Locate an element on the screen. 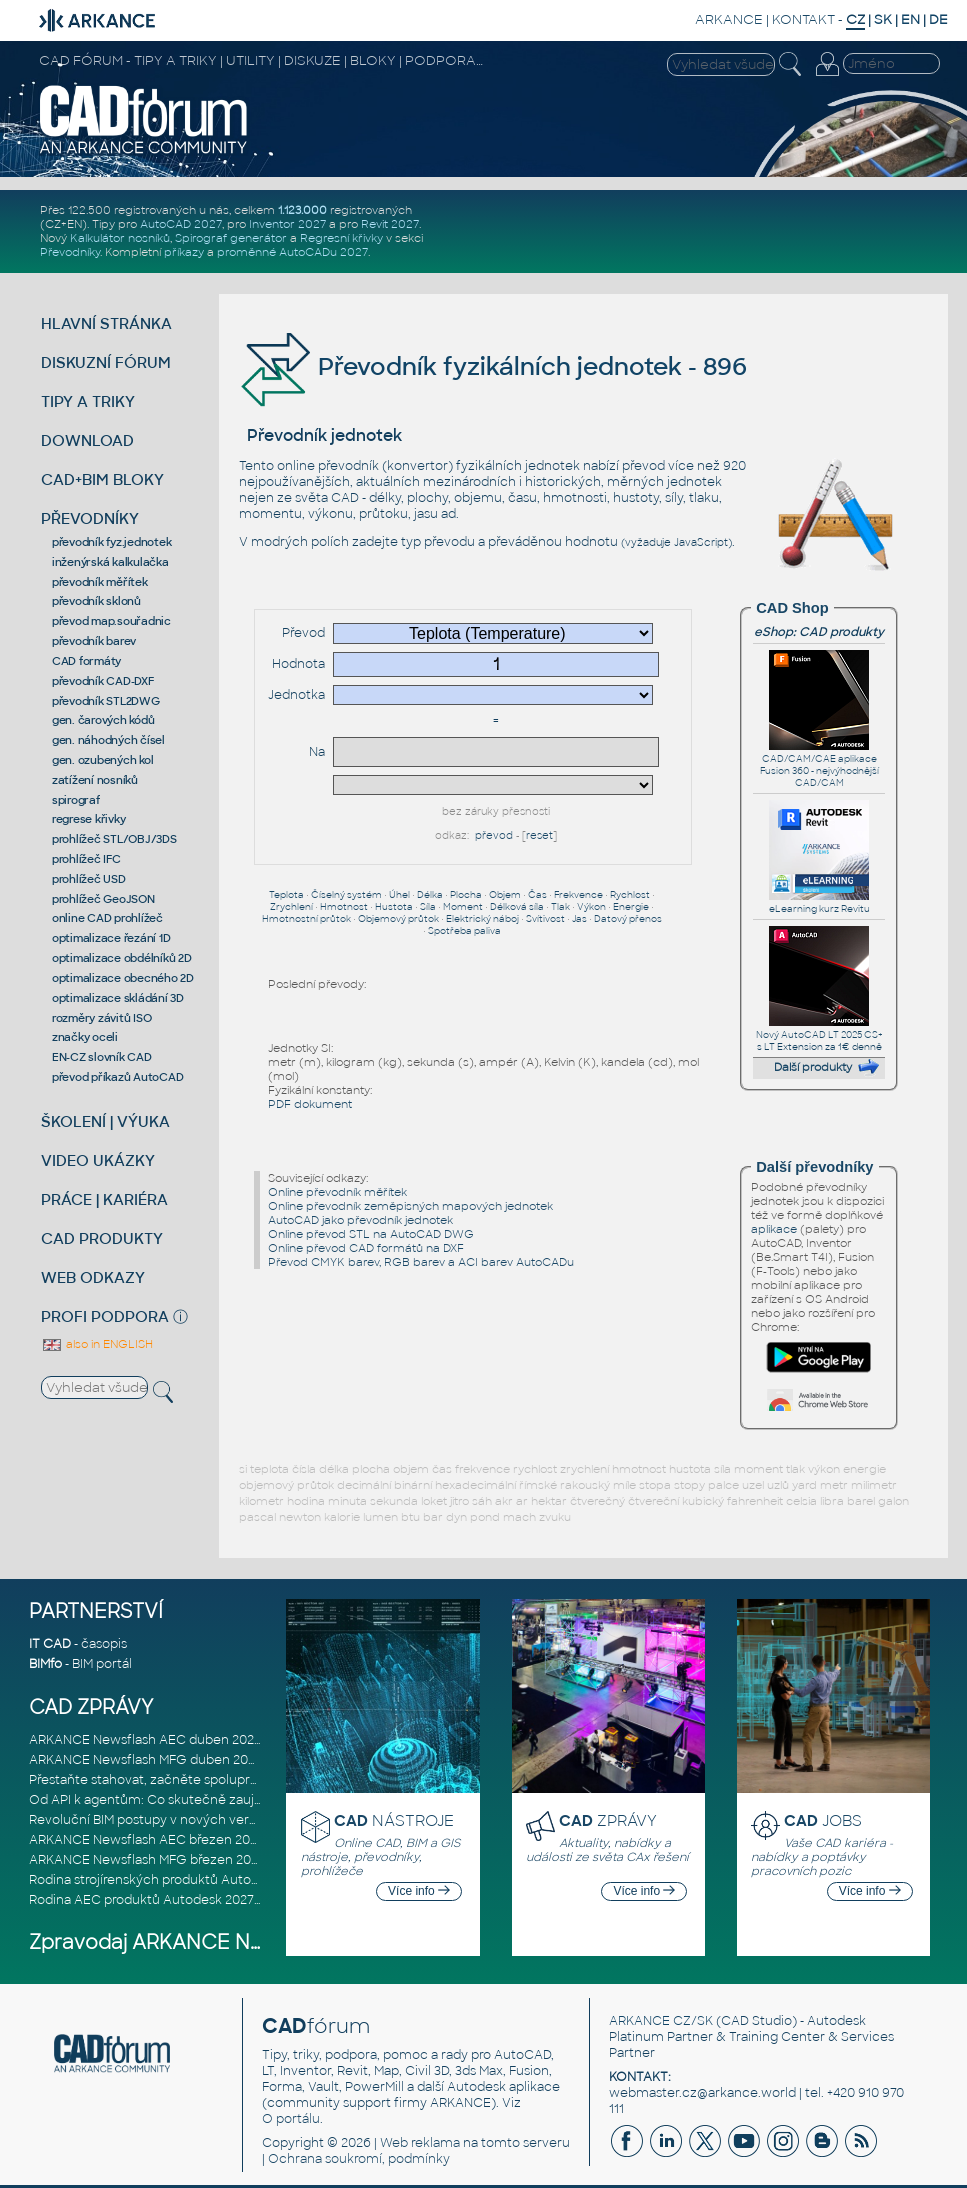  ARKANCE is located at coordinates (729, 19).